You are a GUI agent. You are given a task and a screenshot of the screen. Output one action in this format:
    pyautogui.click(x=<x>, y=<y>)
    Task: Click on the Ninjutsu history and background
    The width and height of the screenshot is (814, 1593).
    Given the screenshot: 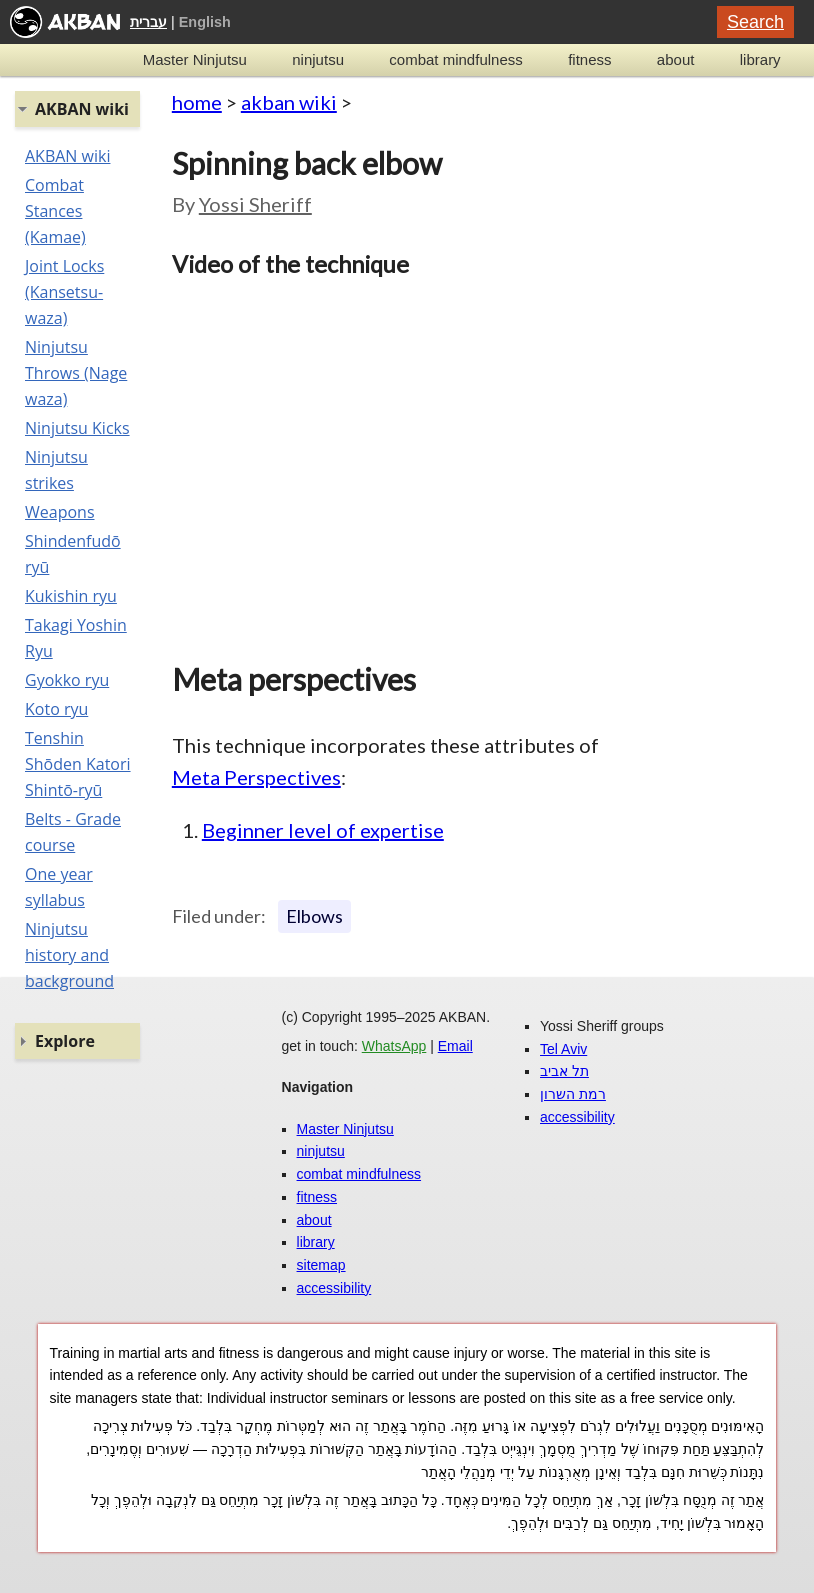 What is the action you would take?
    pyautogui.click(x=69, y=955)
    